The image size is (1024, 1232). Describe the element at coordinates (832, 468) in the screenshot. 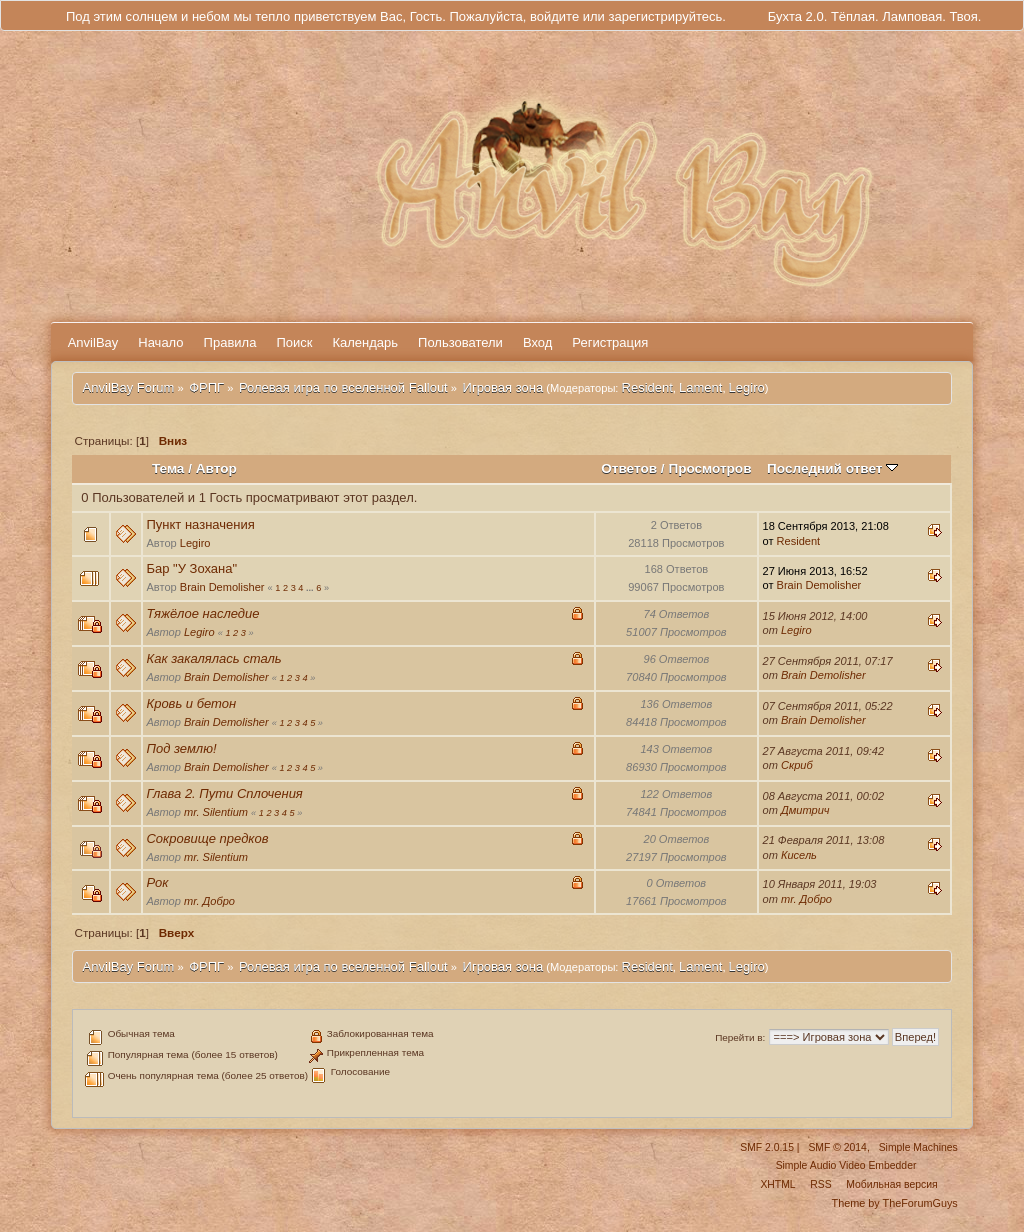

I see `Последний ответ` at that location.